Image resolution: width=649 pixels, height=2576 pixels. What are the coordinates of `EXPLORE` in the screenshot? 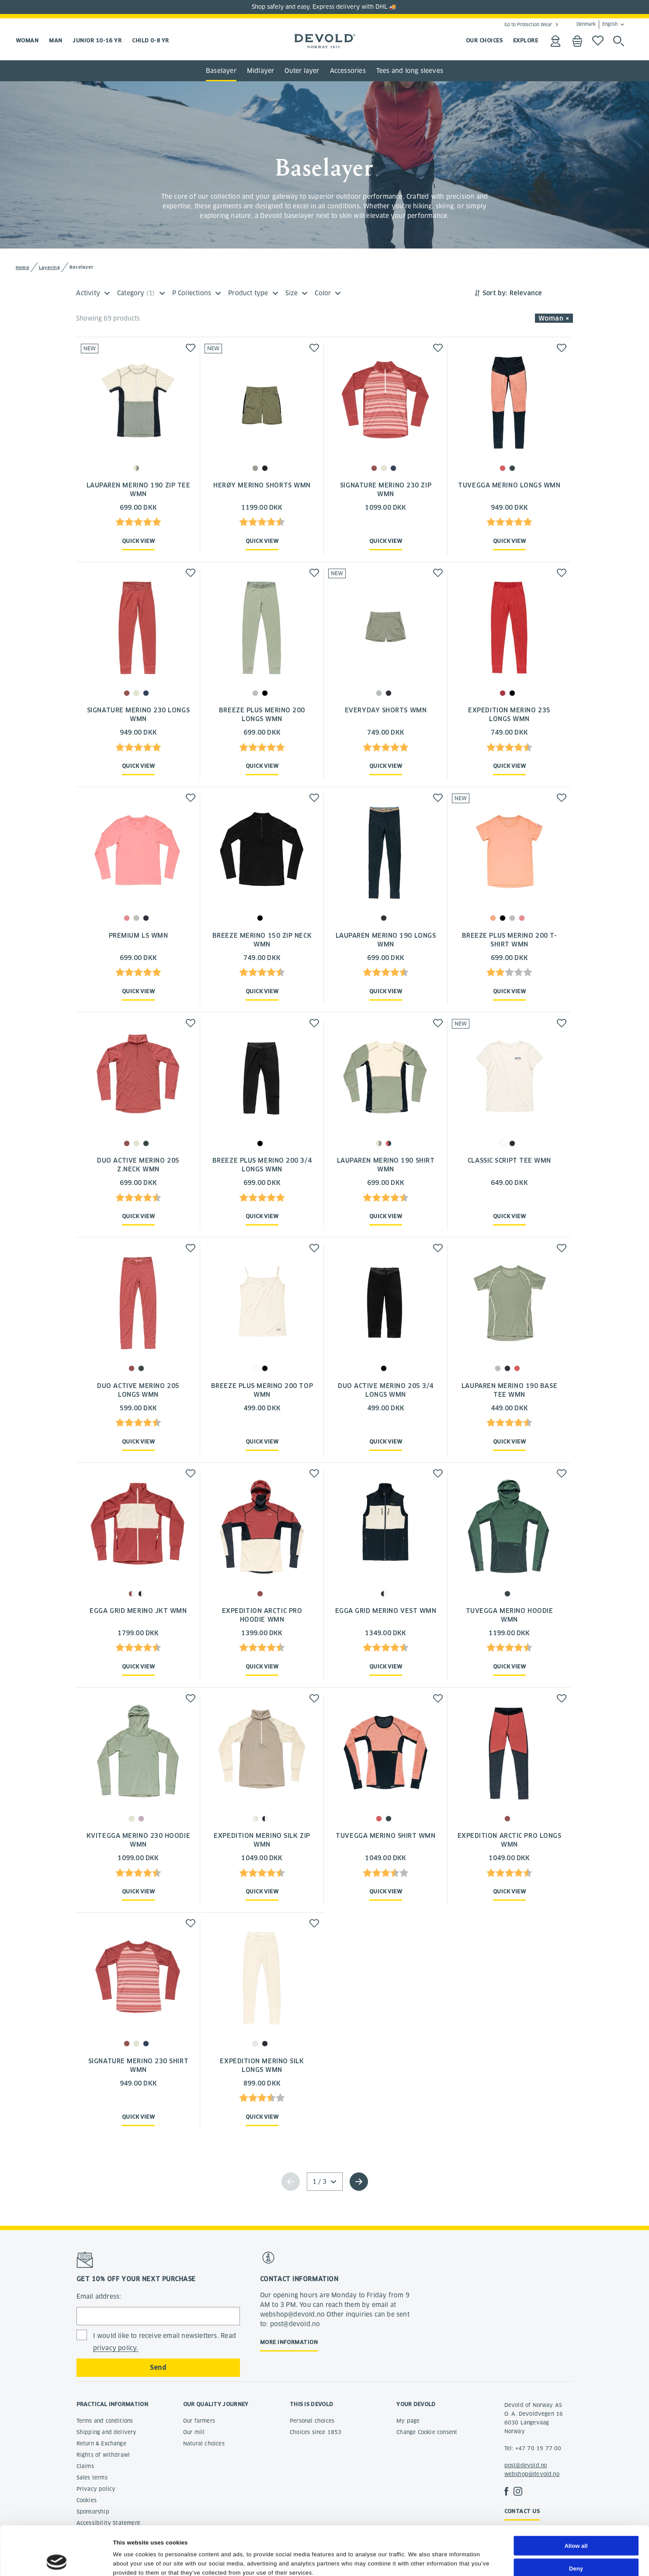 It's located at (525, 40).